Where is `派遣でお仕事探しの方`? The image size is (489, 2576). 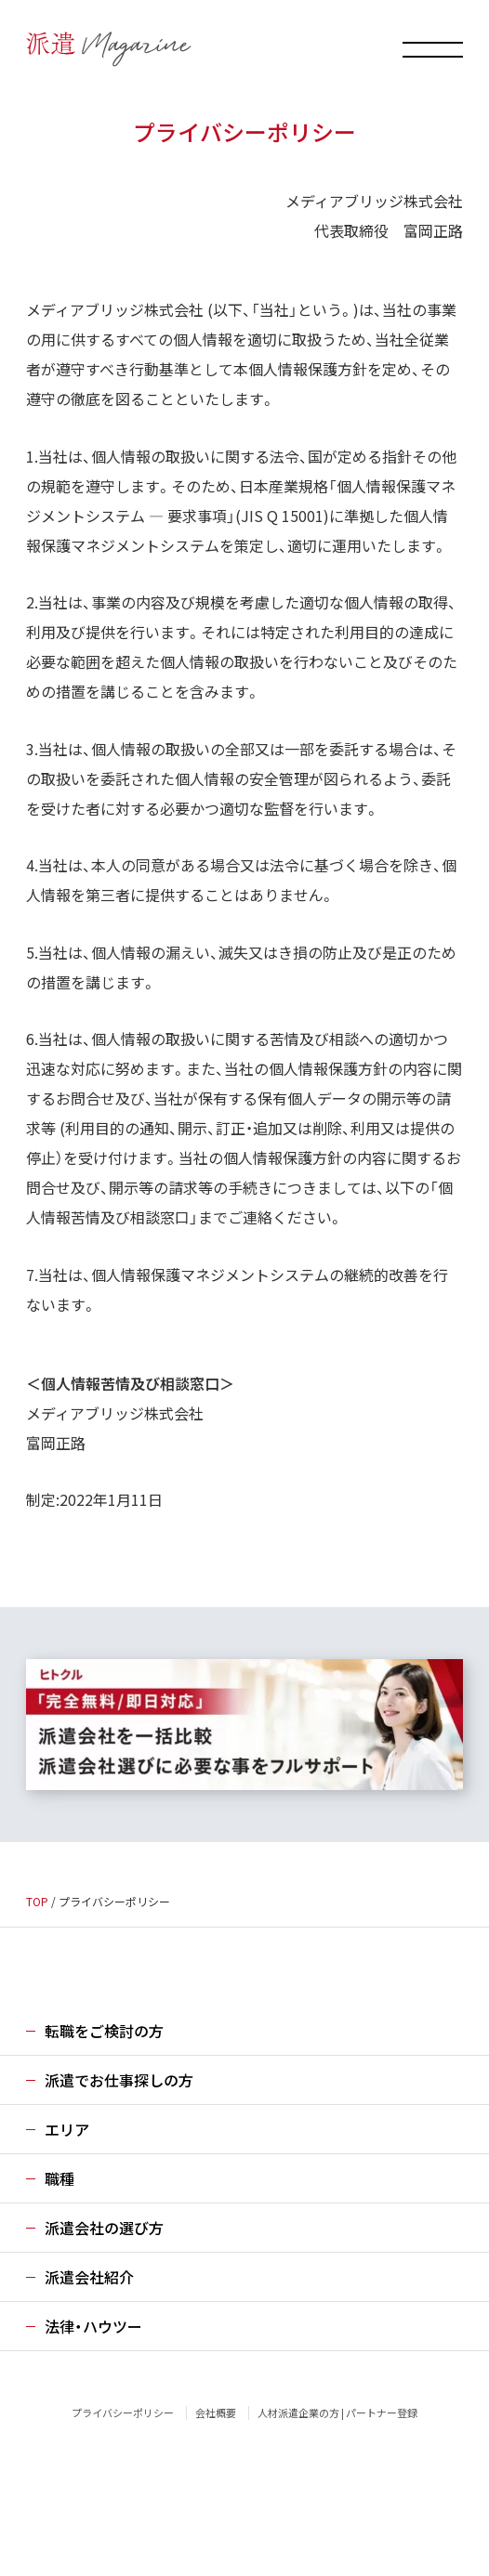
派遣でお仕事探しの方 is located at coordinates (119, 2080).